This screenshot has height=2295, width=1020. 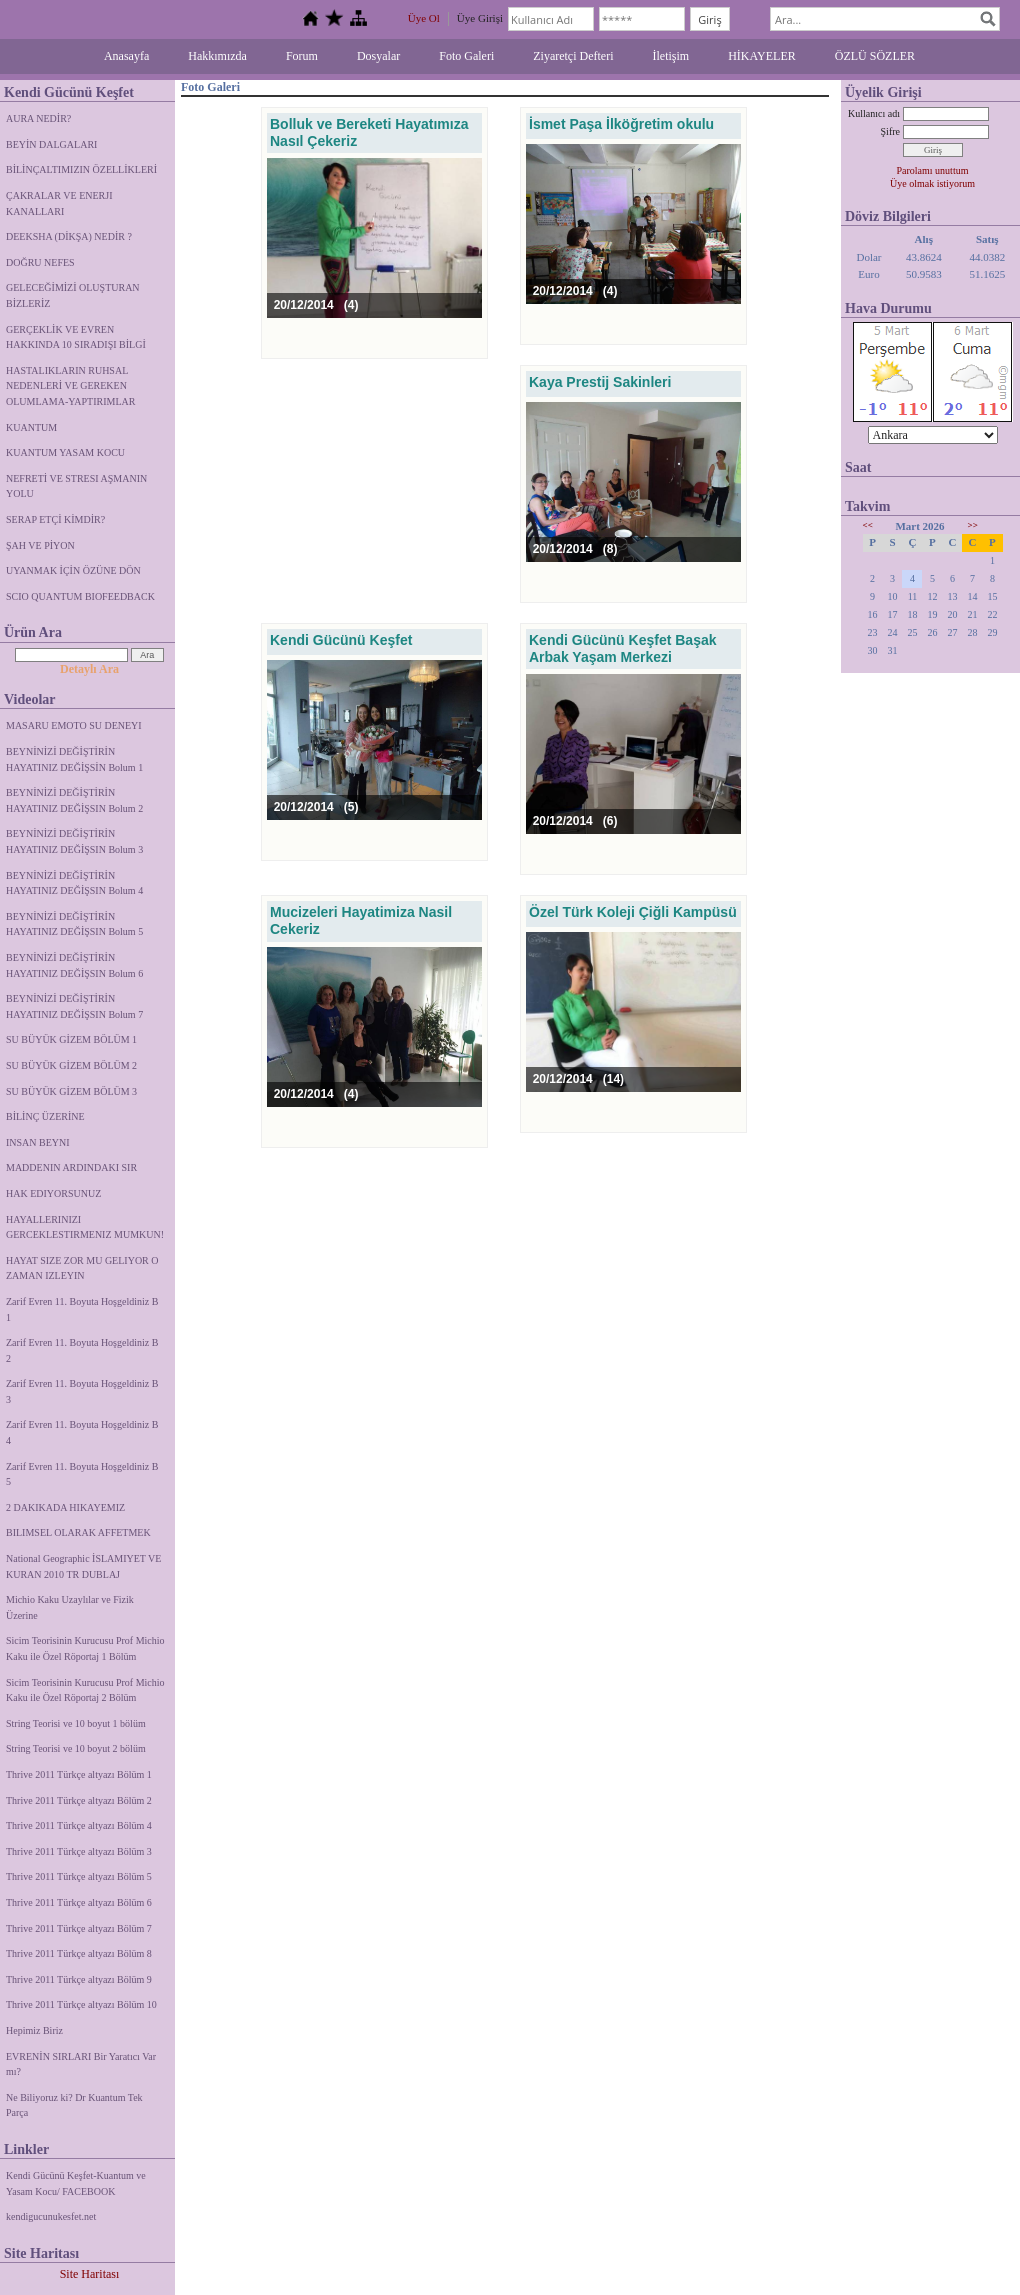 I want to click on Thrive 2011 Türkçe altyazı Bölüm 5, so click(x=79, y=1876).